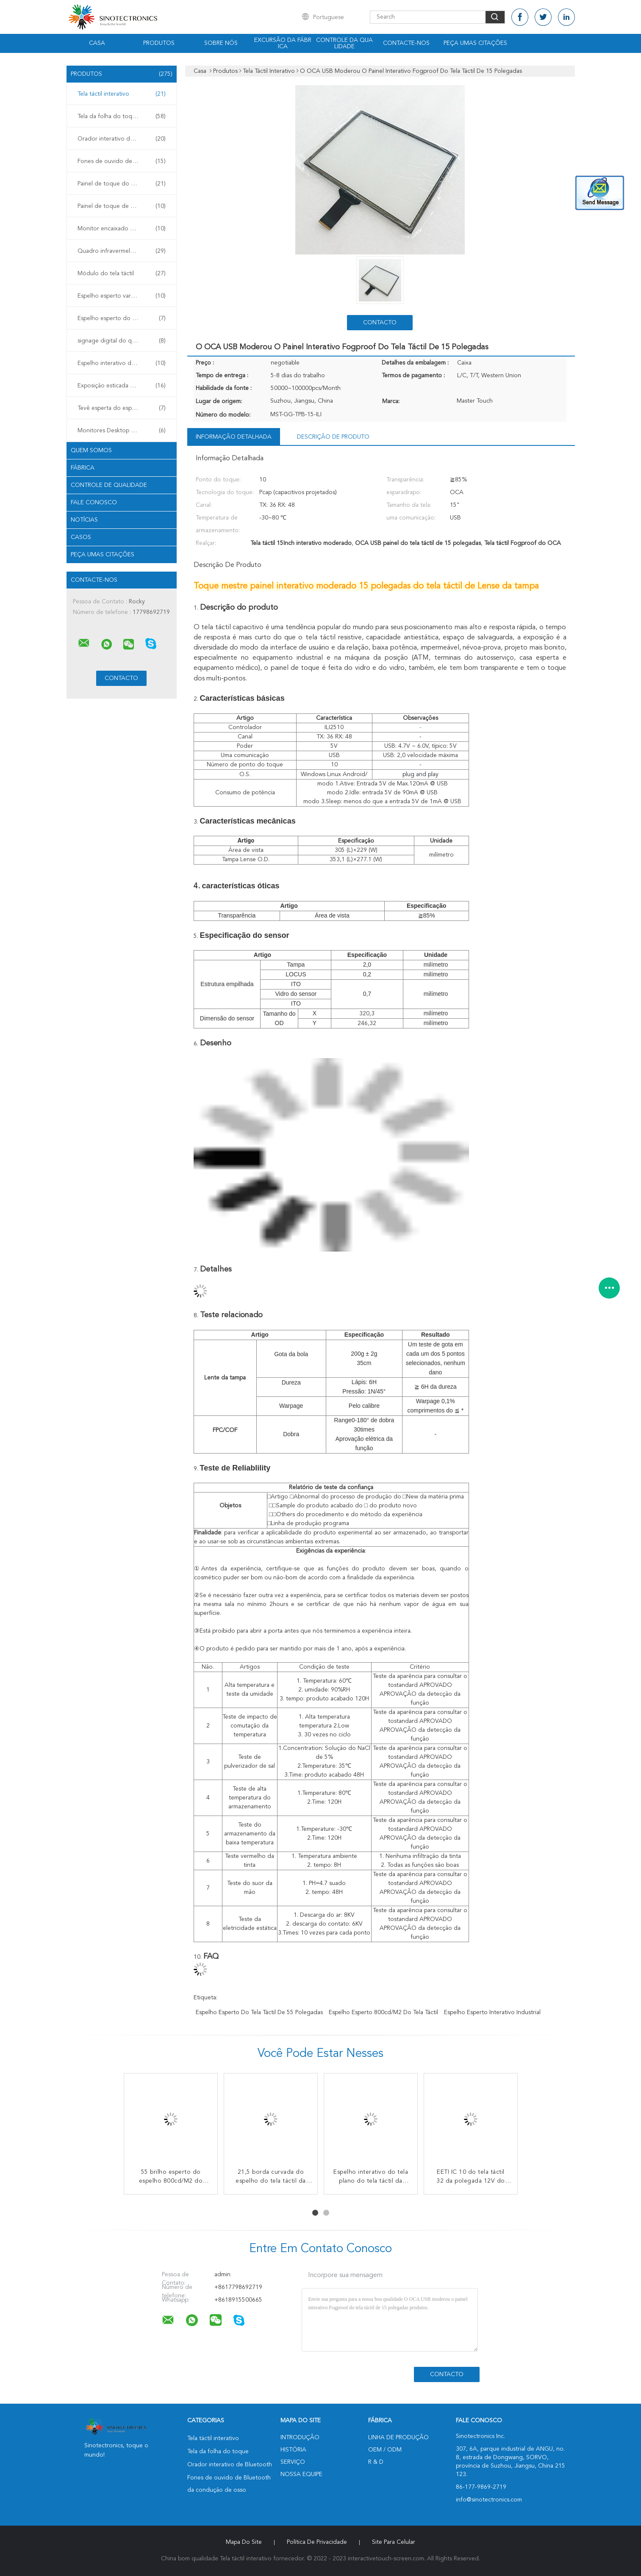 This screenshot has height=2576, width=641. What do you see at coordinates (122, 318) in the screenshot?
I see `Espelho esperto do tela táctil` at bounding box center [122, 318].